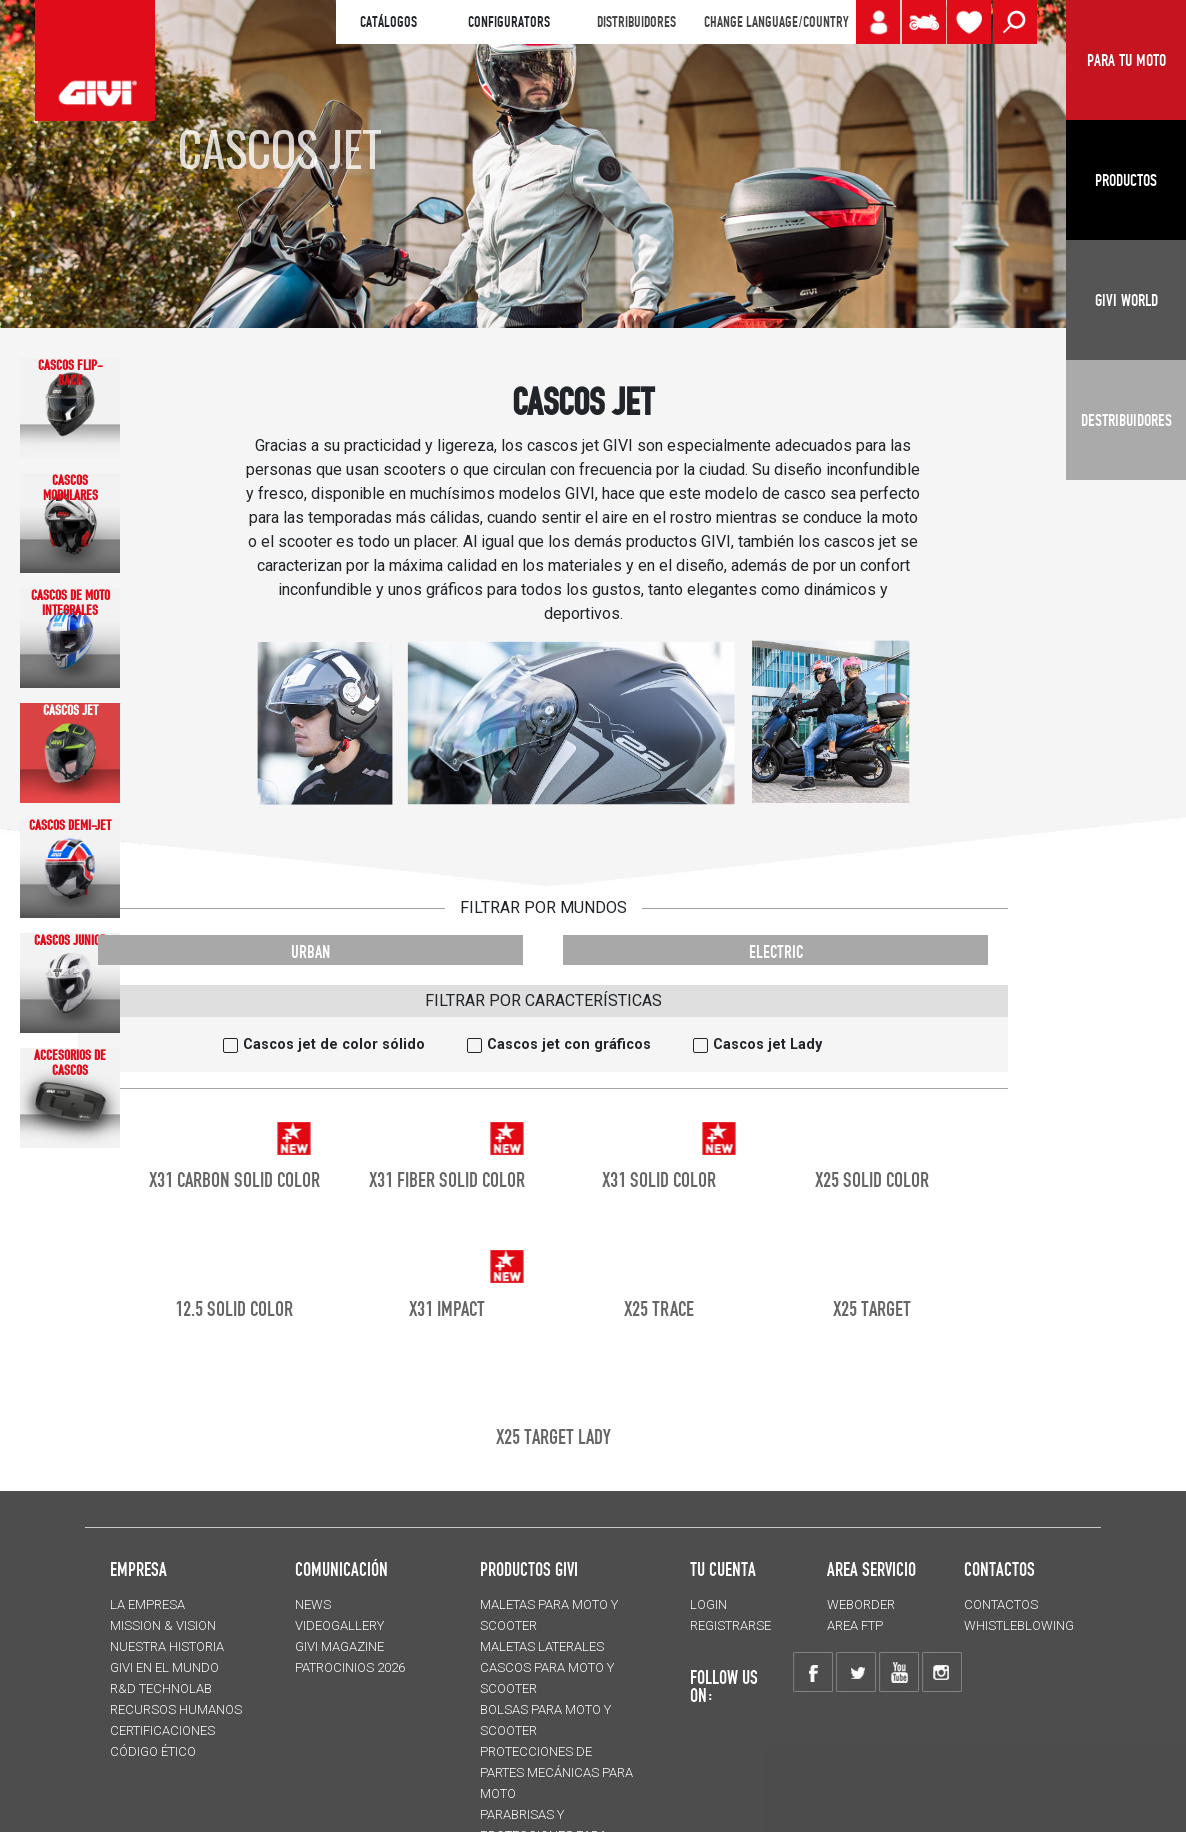 The width and height of the screenshot is (1186, 1832). Describe the element at coordinates (855, 1625) in the screenshot. I see `AREA FTP` at that location.